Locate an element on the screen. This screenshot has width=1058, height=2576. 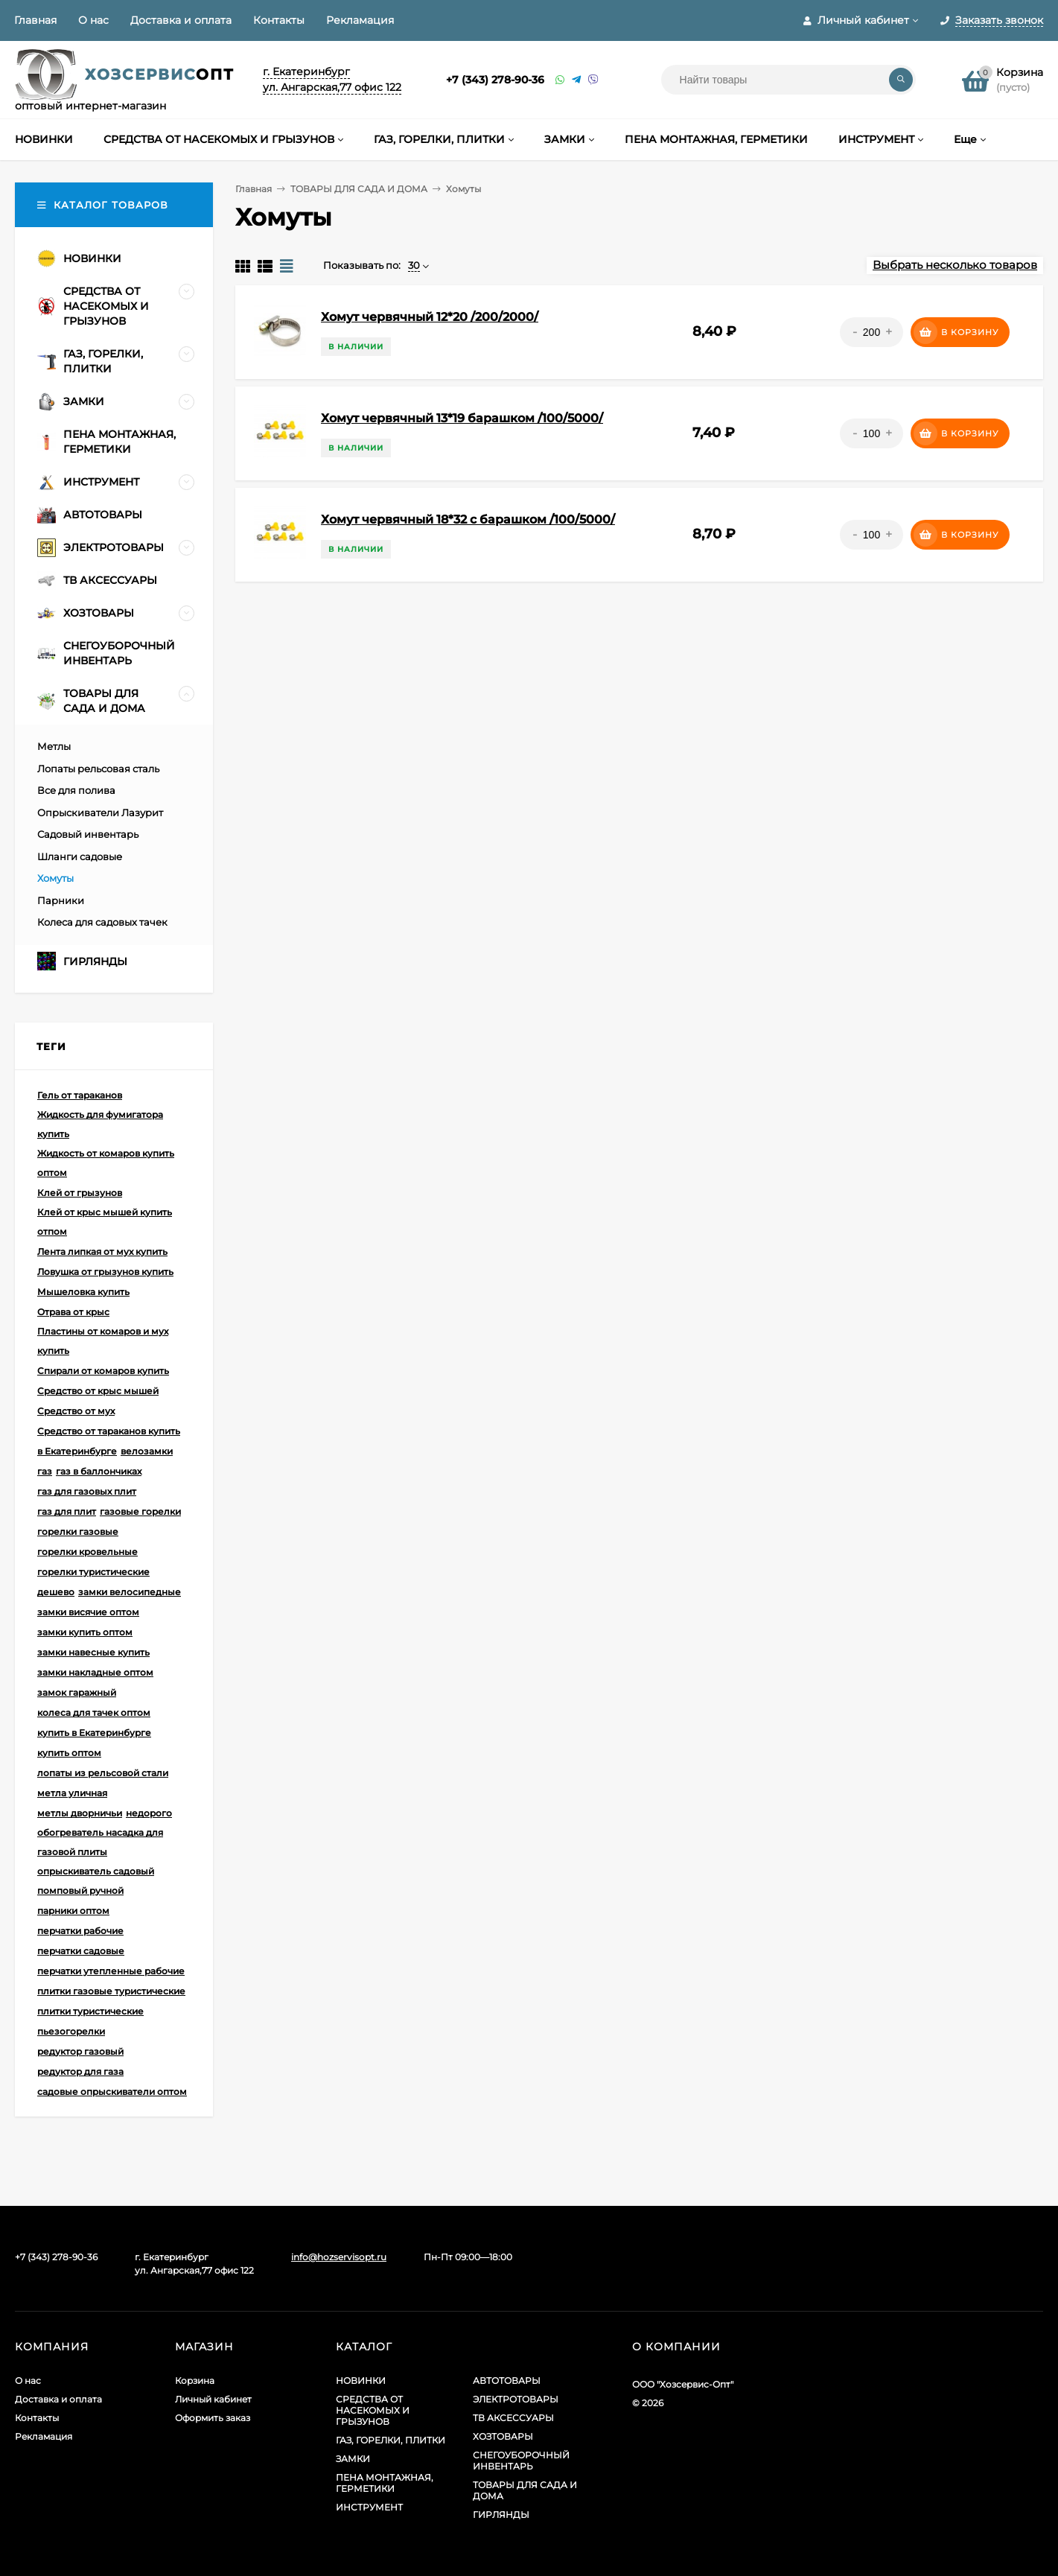
лопаты из рельсовой стали is located at coordinates (102, 1772).